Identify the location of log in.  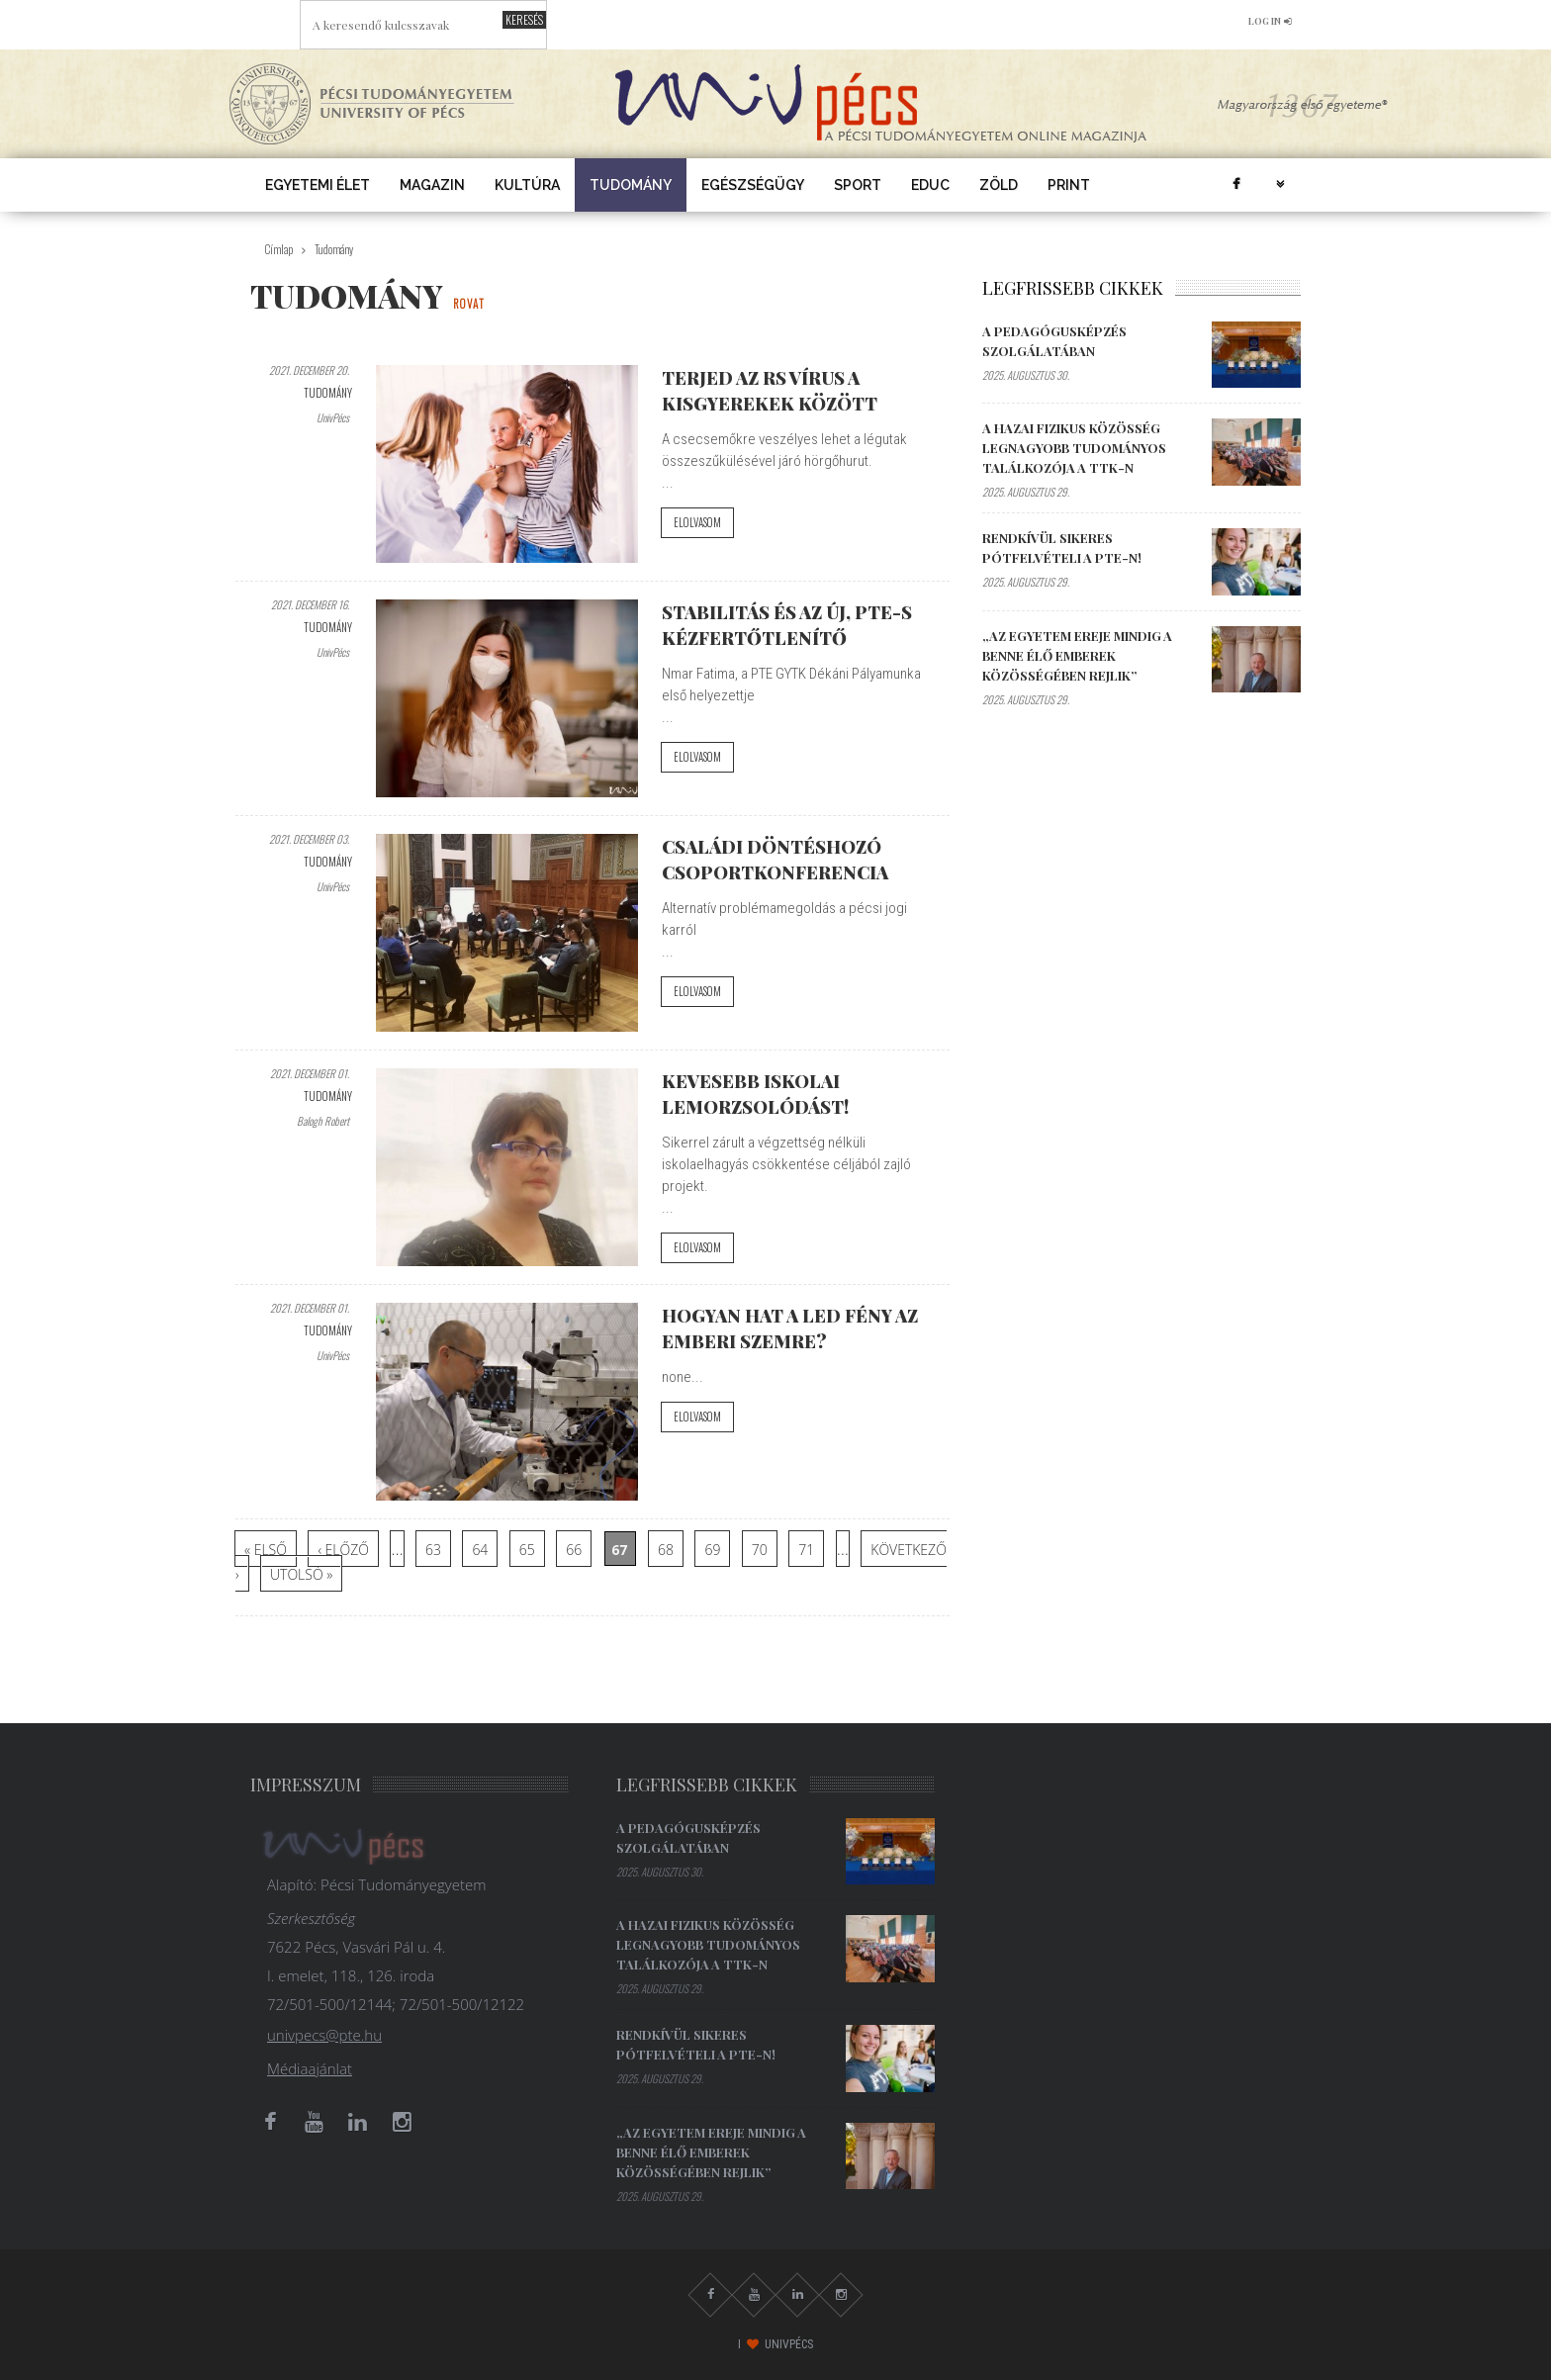
(1270, 21).